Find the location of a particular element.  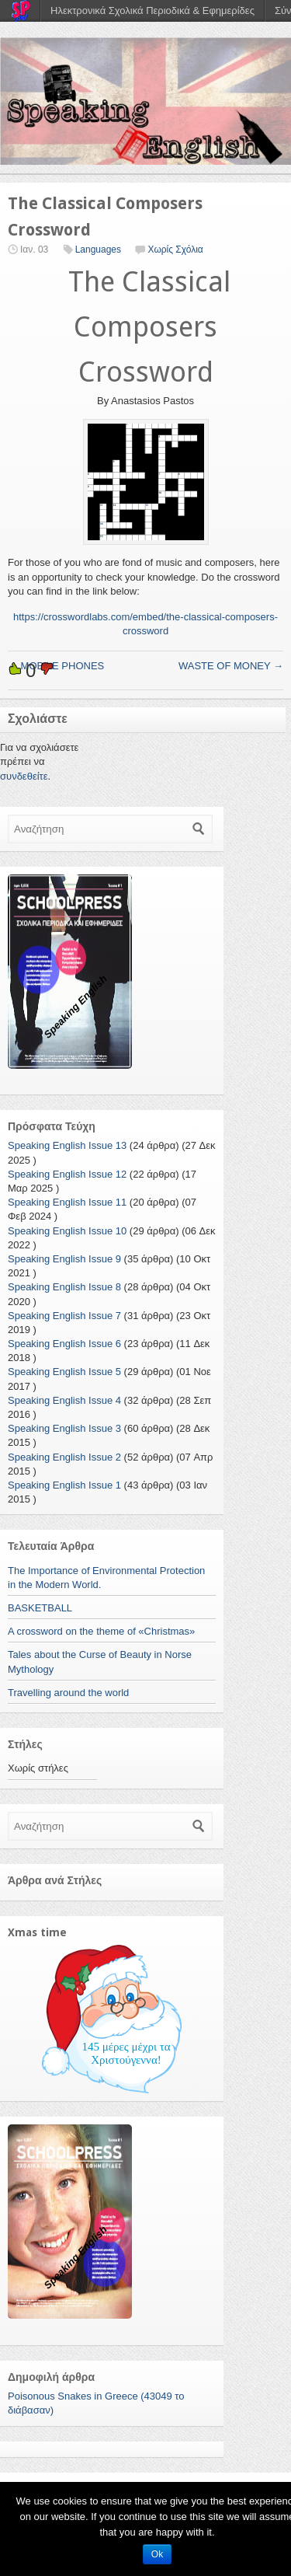

Speaking English Issue 12 is located at coordinates (67, 1174).